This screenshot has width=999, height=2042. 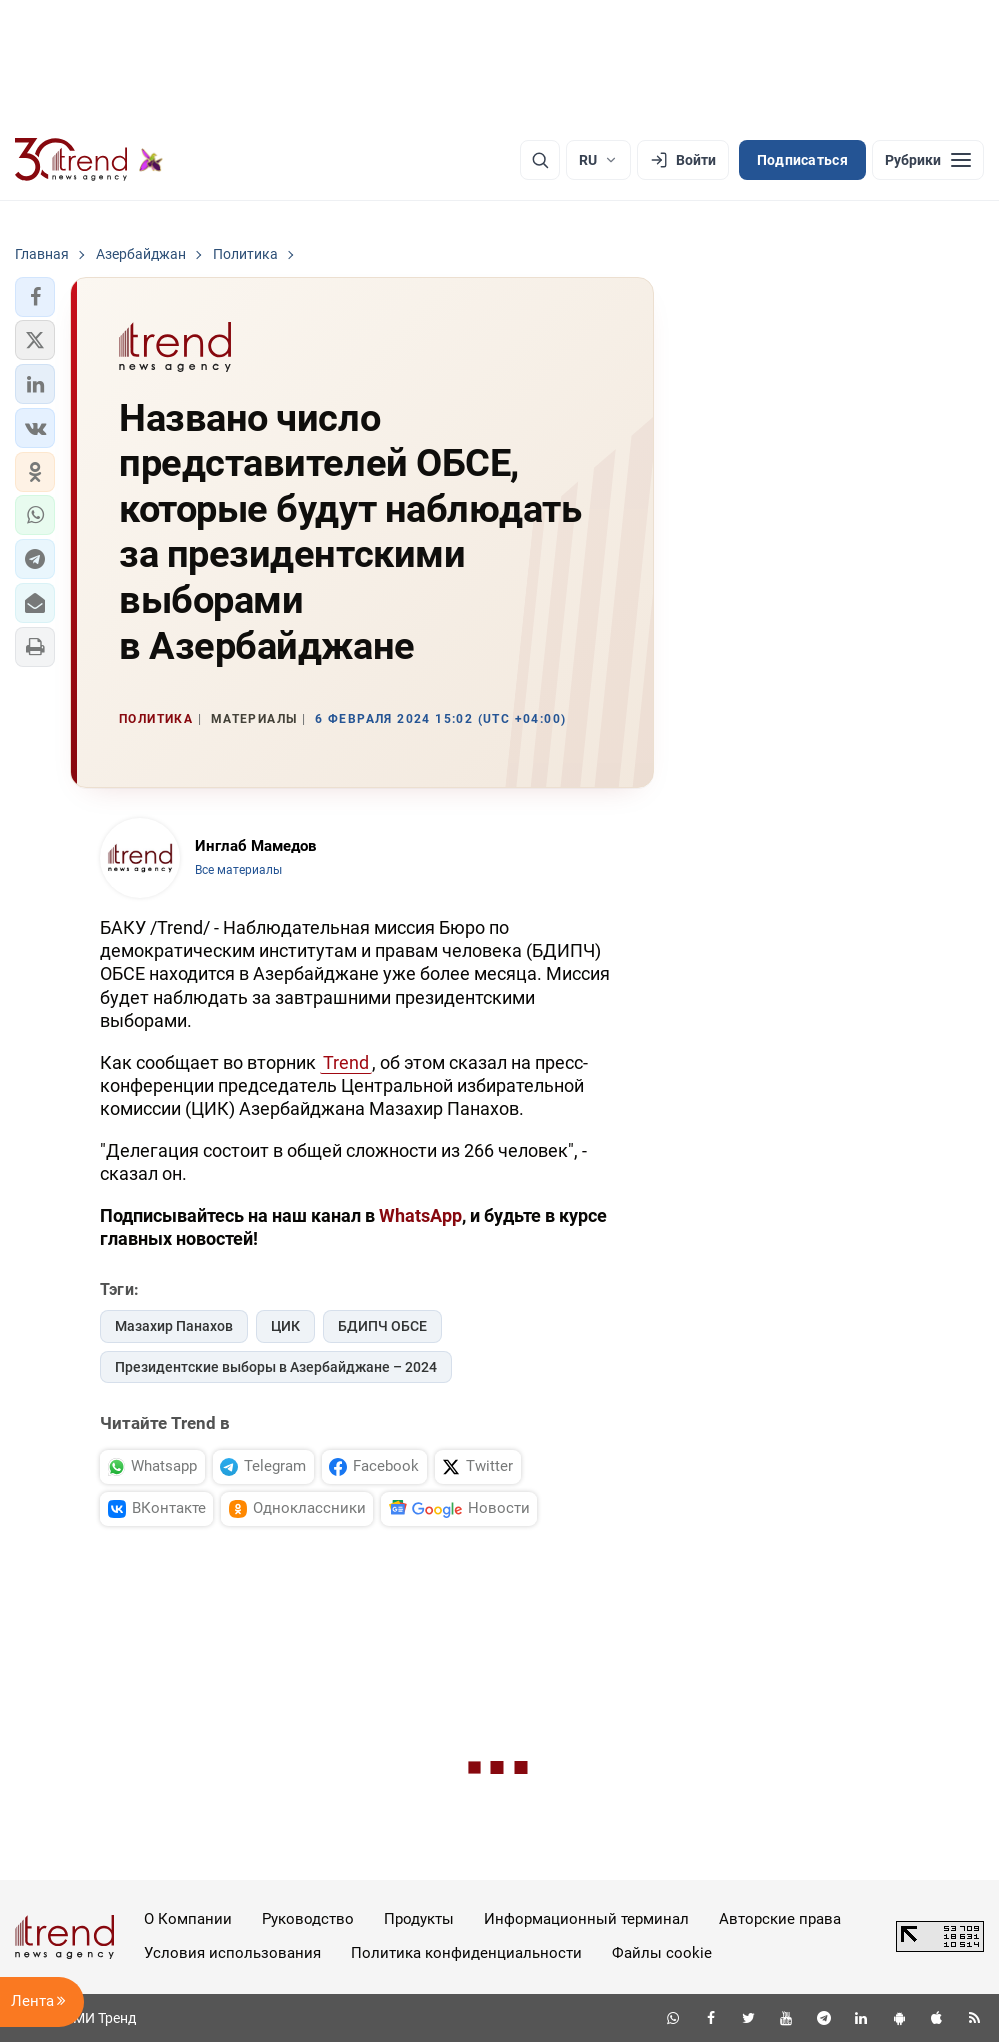 What do you see at coordinates (35, 297) in the screenshot?
I see `[button]` at bounding box center [35, 297].